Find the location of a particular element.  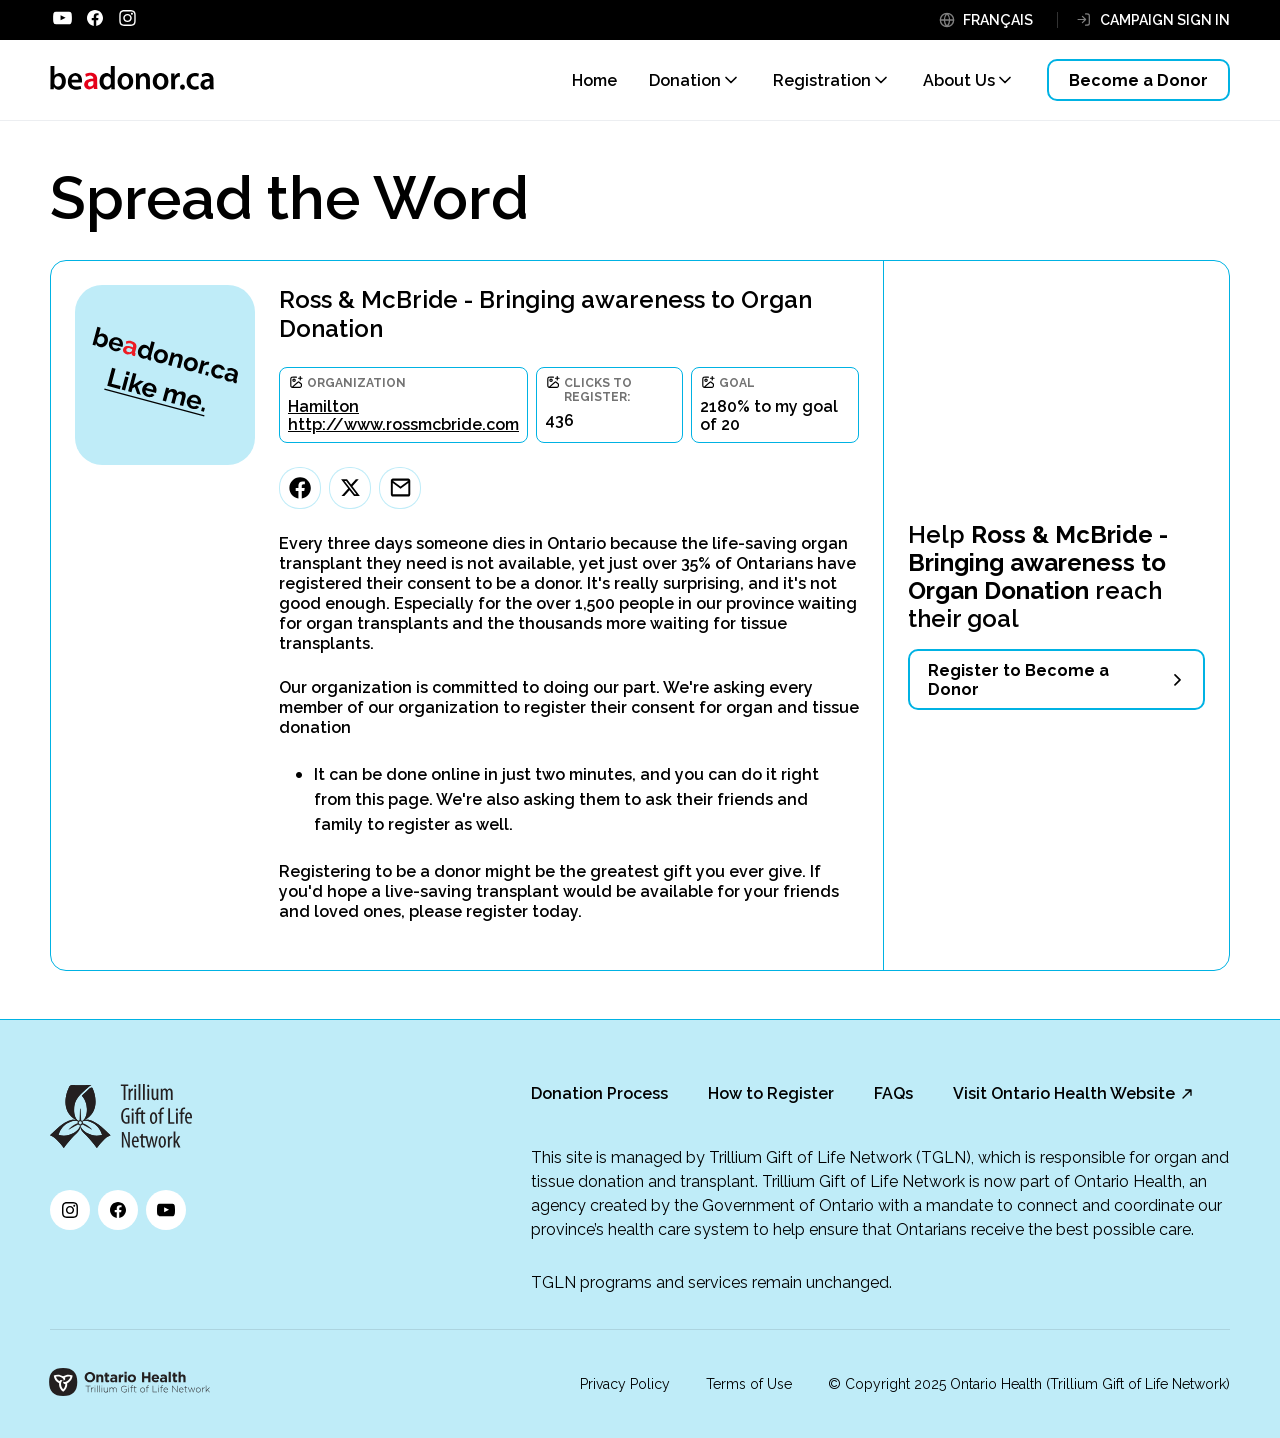

FRANÇAIS is located at coordinates (998, 20).